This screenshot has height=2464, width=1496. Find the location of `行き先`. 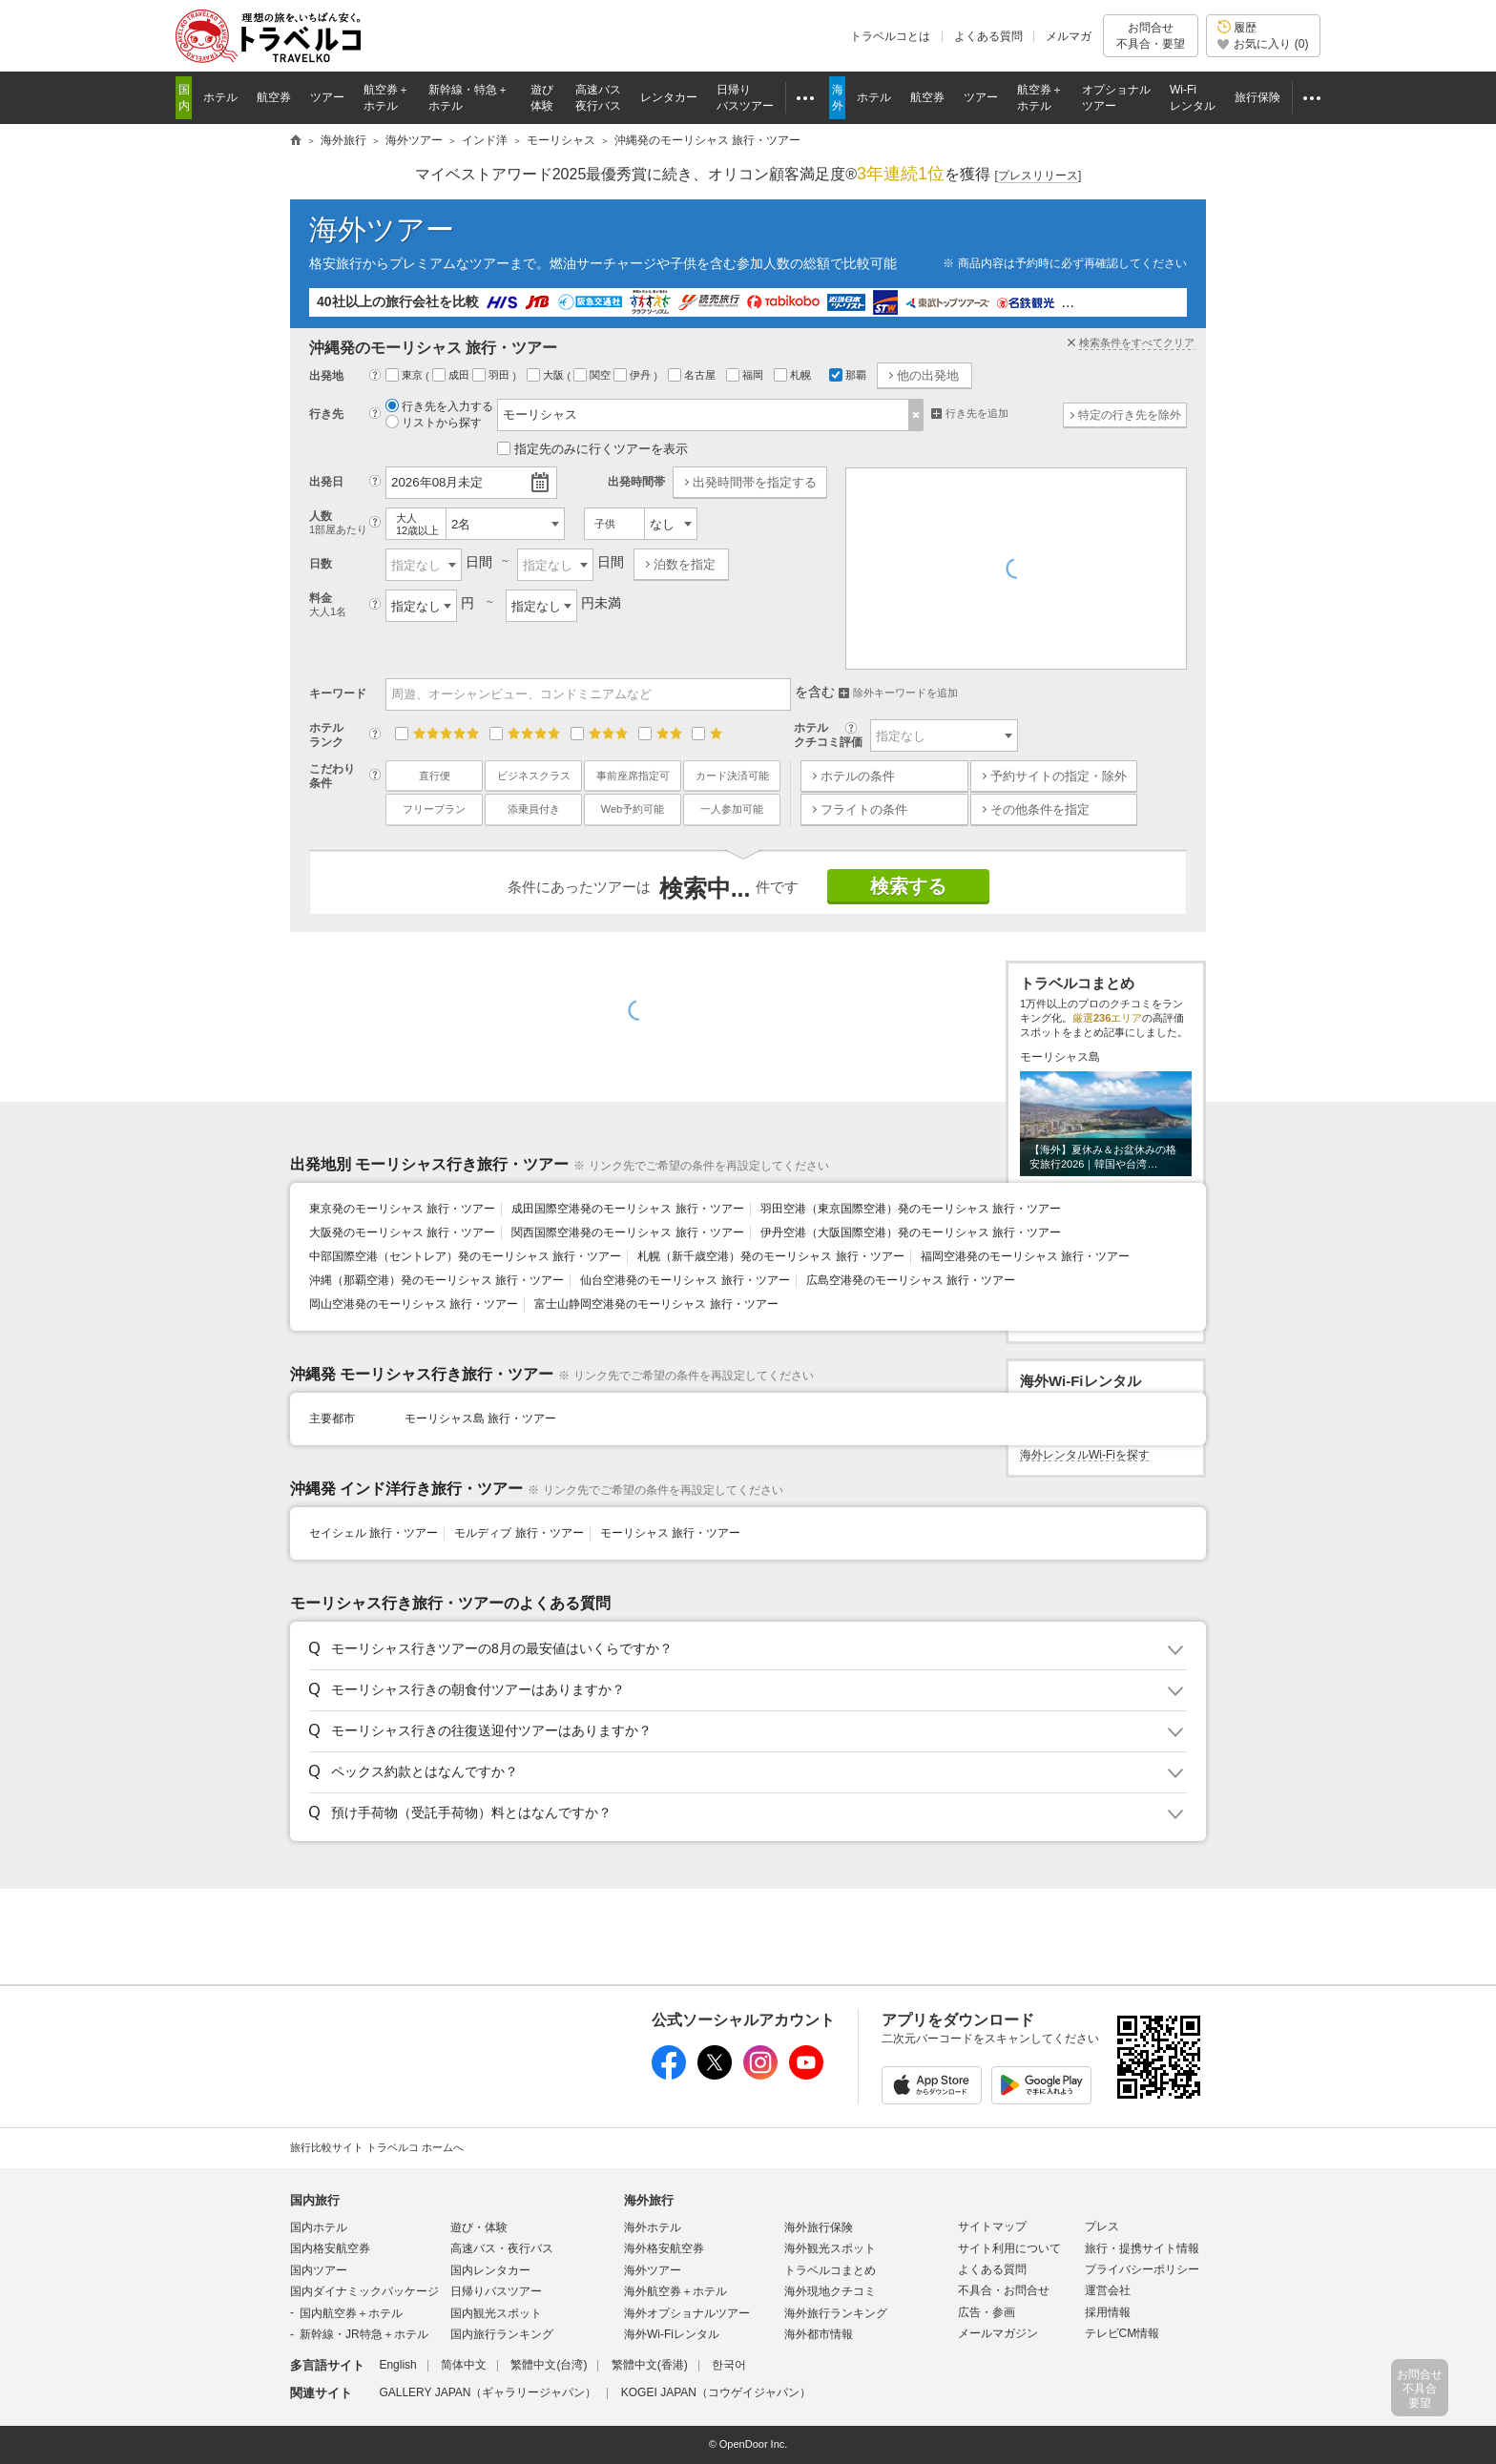

行き先 is located at coordinates (326, 414).